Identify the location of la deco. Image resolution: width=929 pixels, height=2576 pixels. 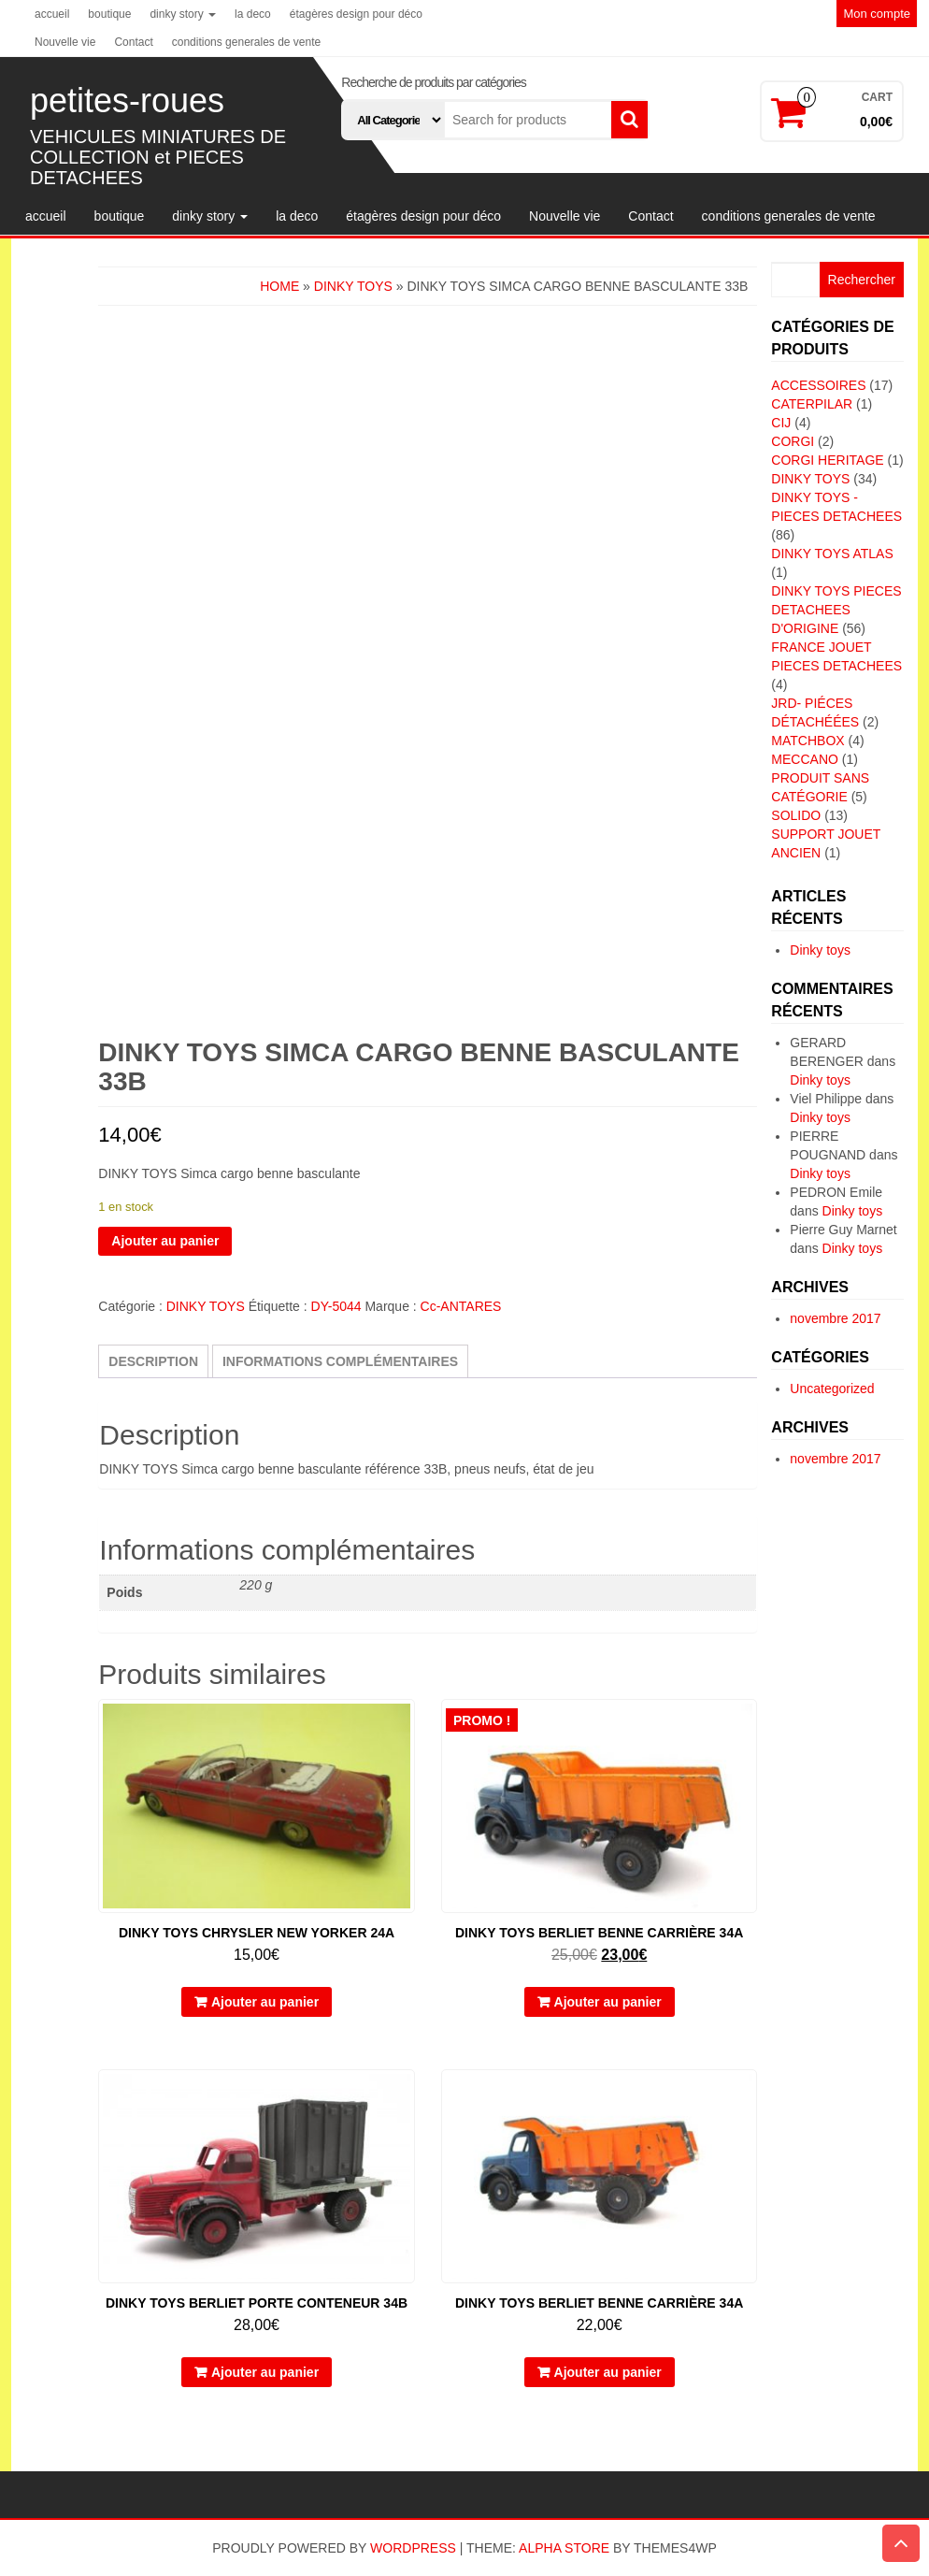
(253, 14).